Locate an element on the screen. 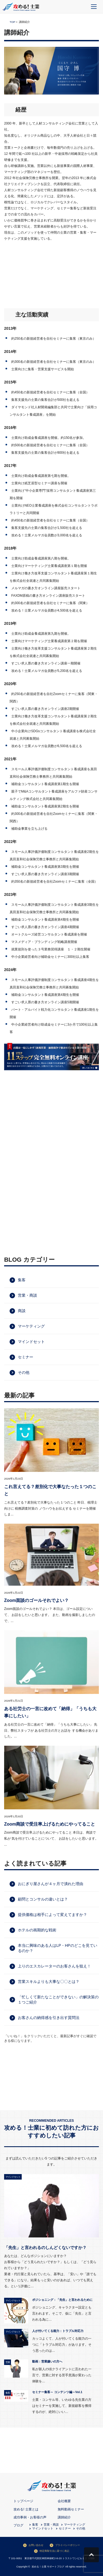 The image size is (103, 2576). 特定商取引法に基づく表記 is located at coordinates (54, 2550).